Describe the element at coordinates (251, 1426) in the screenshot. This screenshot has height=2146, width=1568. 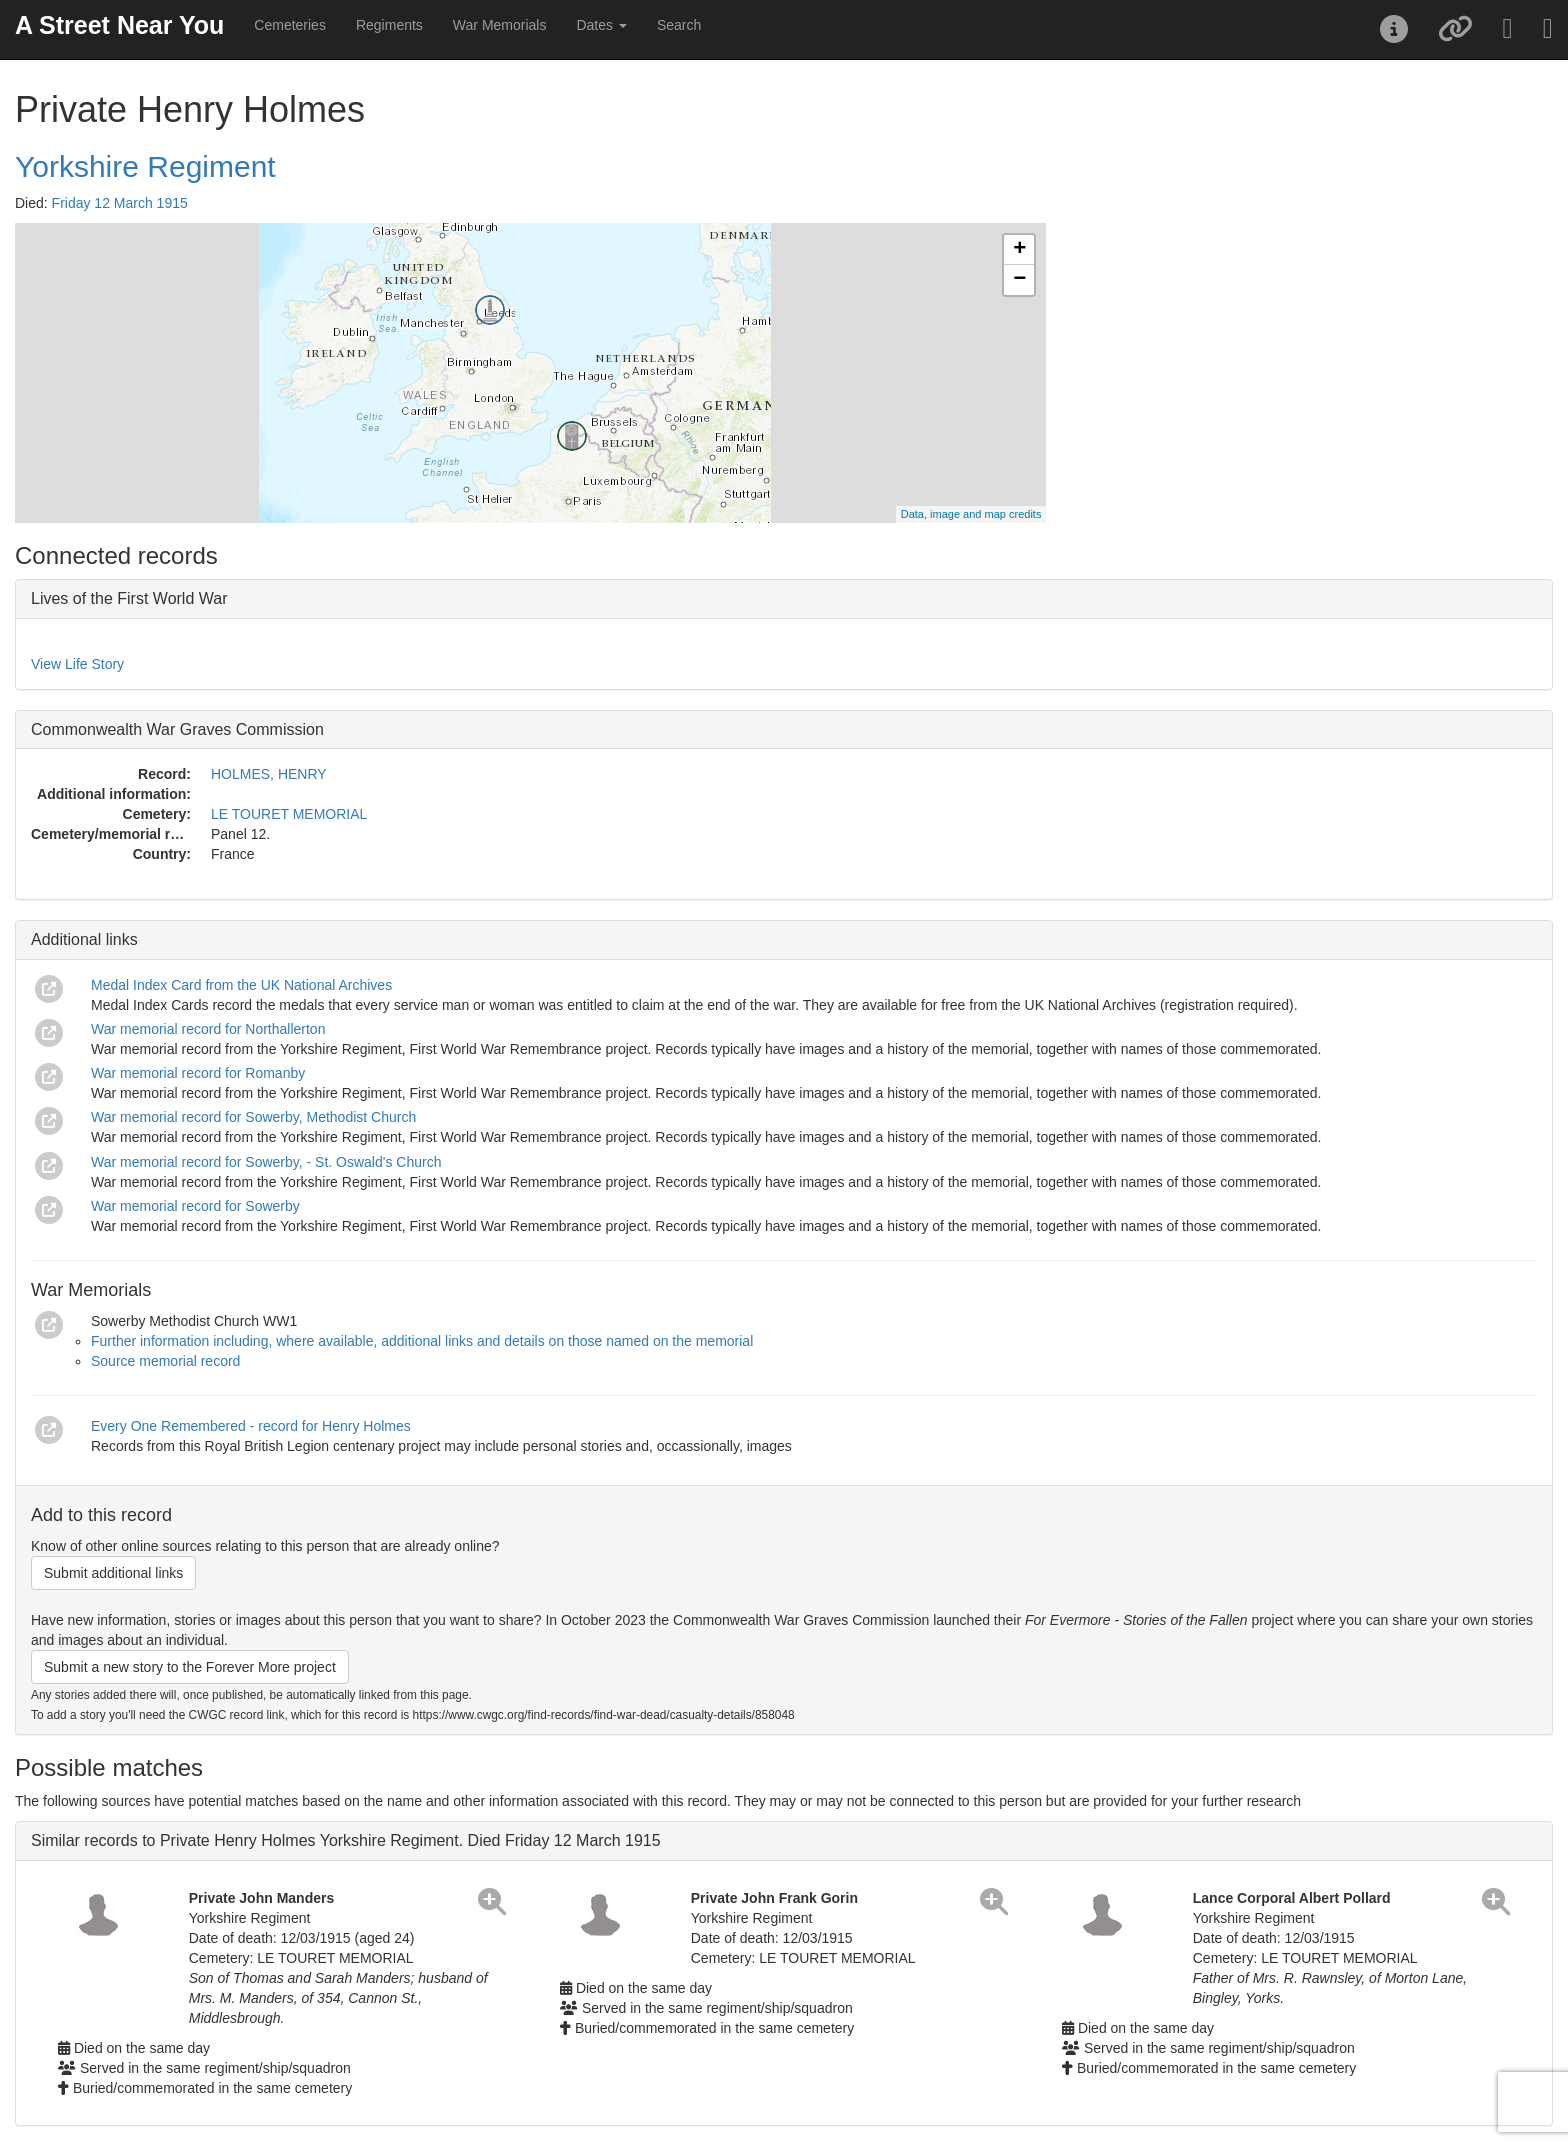
I see `Every One Remembered - record for Henry Holmes` at that location.